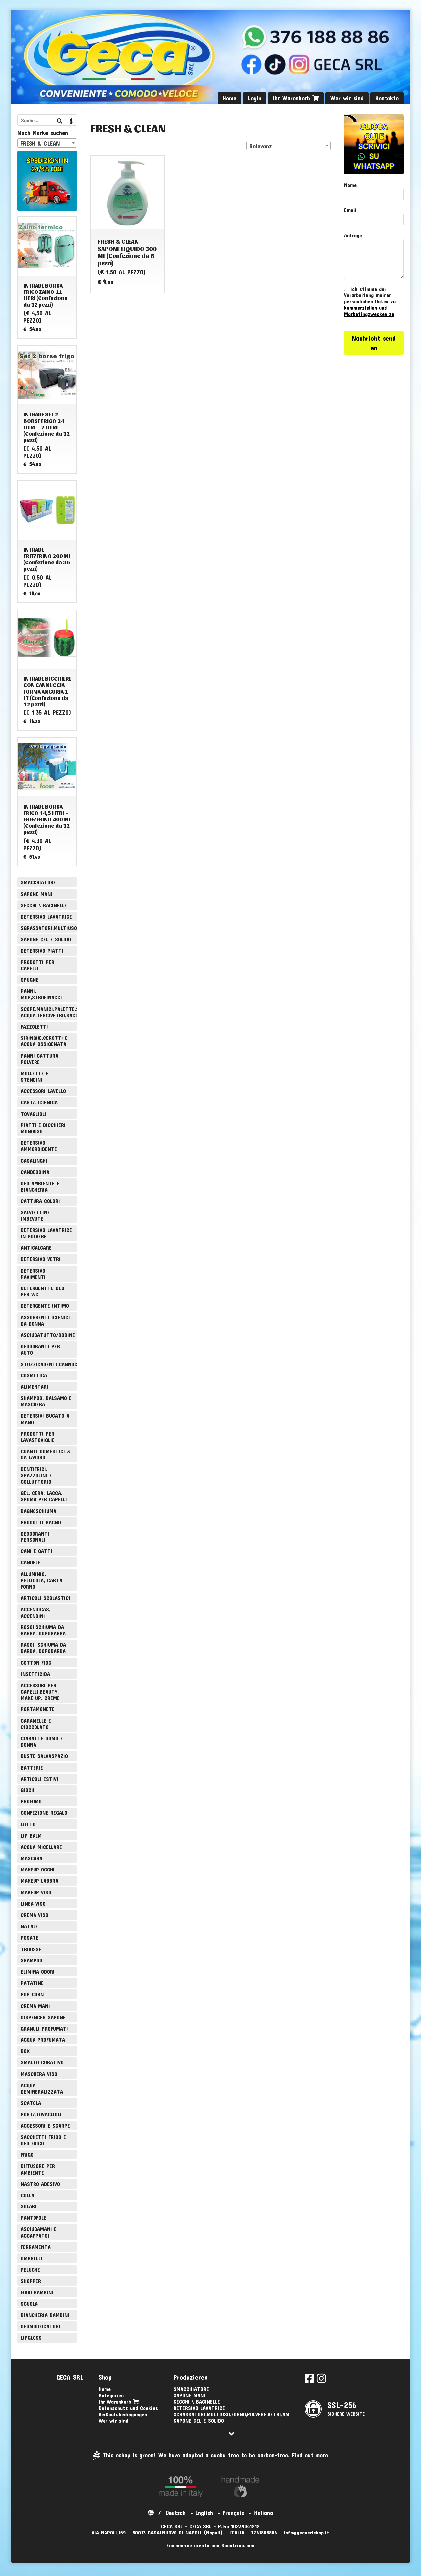 The height and width of the screenshot is (2576, 421). What do you see at coordinates (353, 235) in the screenshot?
I see `Anfrage` at bounding box center [353, 235].